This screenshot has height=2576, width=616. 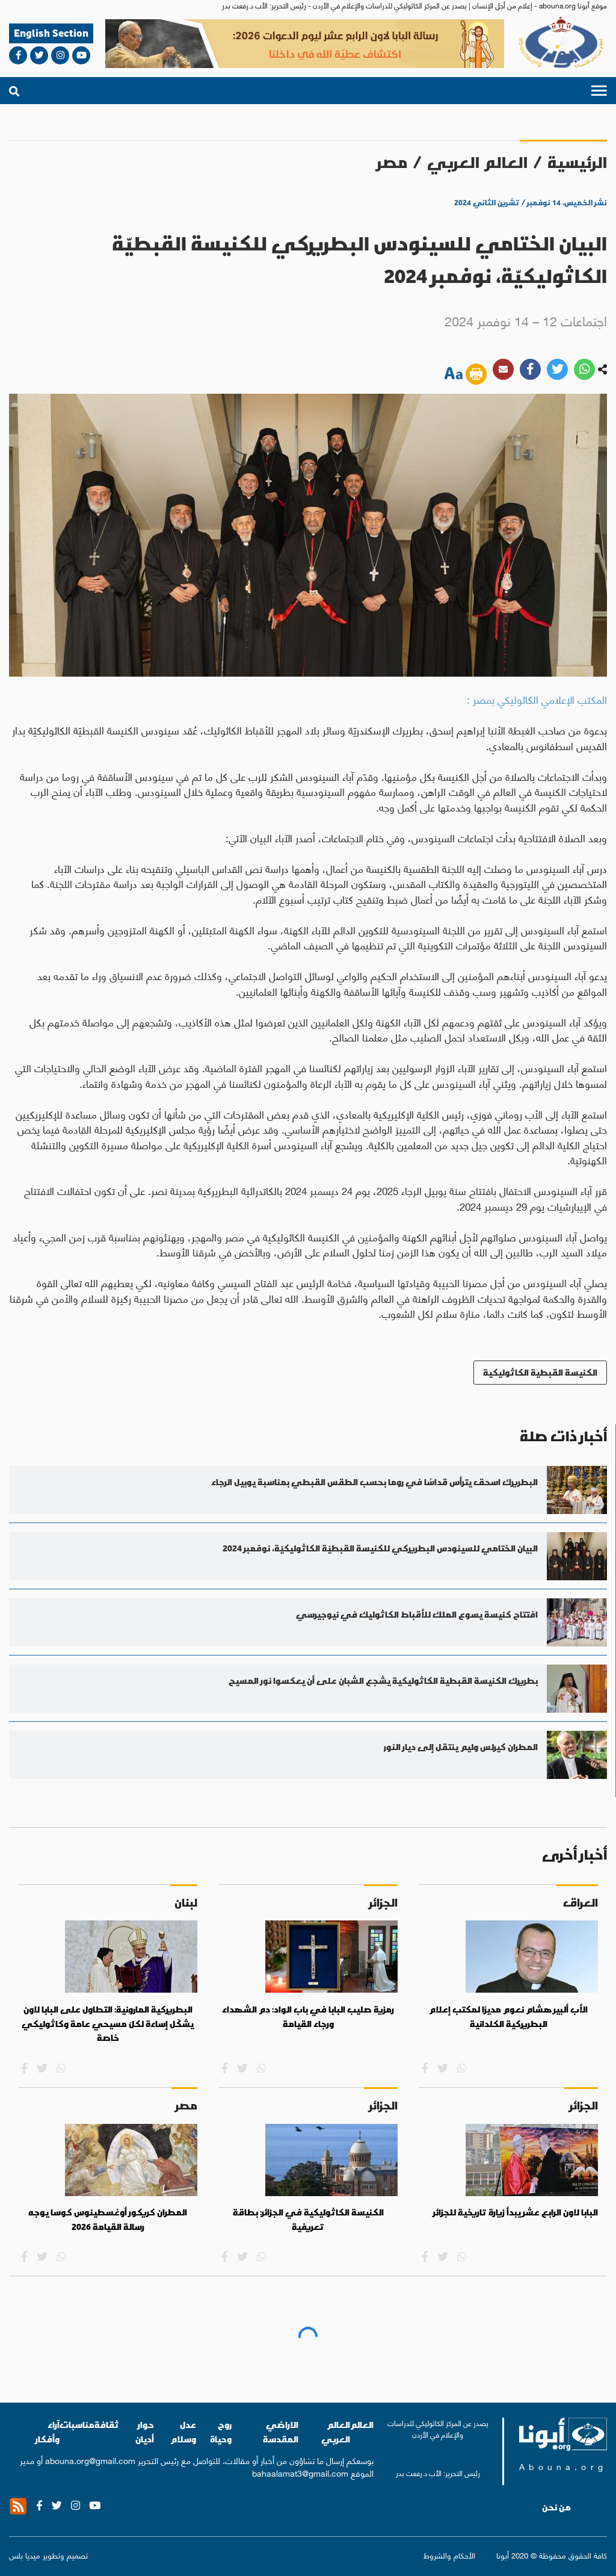 I want to click on الكنيسة الكاثوليكية في الجزائر: بطاقة تعريفية, so click(x=308, y=2219).